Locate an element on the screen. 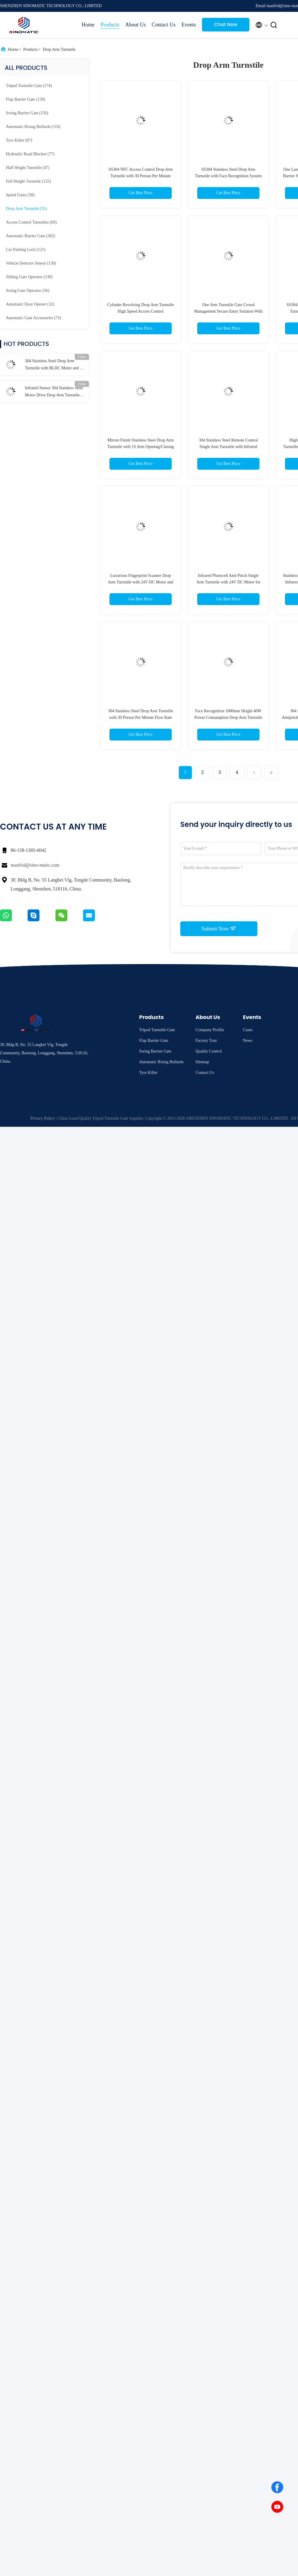  Home is located at coordinates (88, 25).